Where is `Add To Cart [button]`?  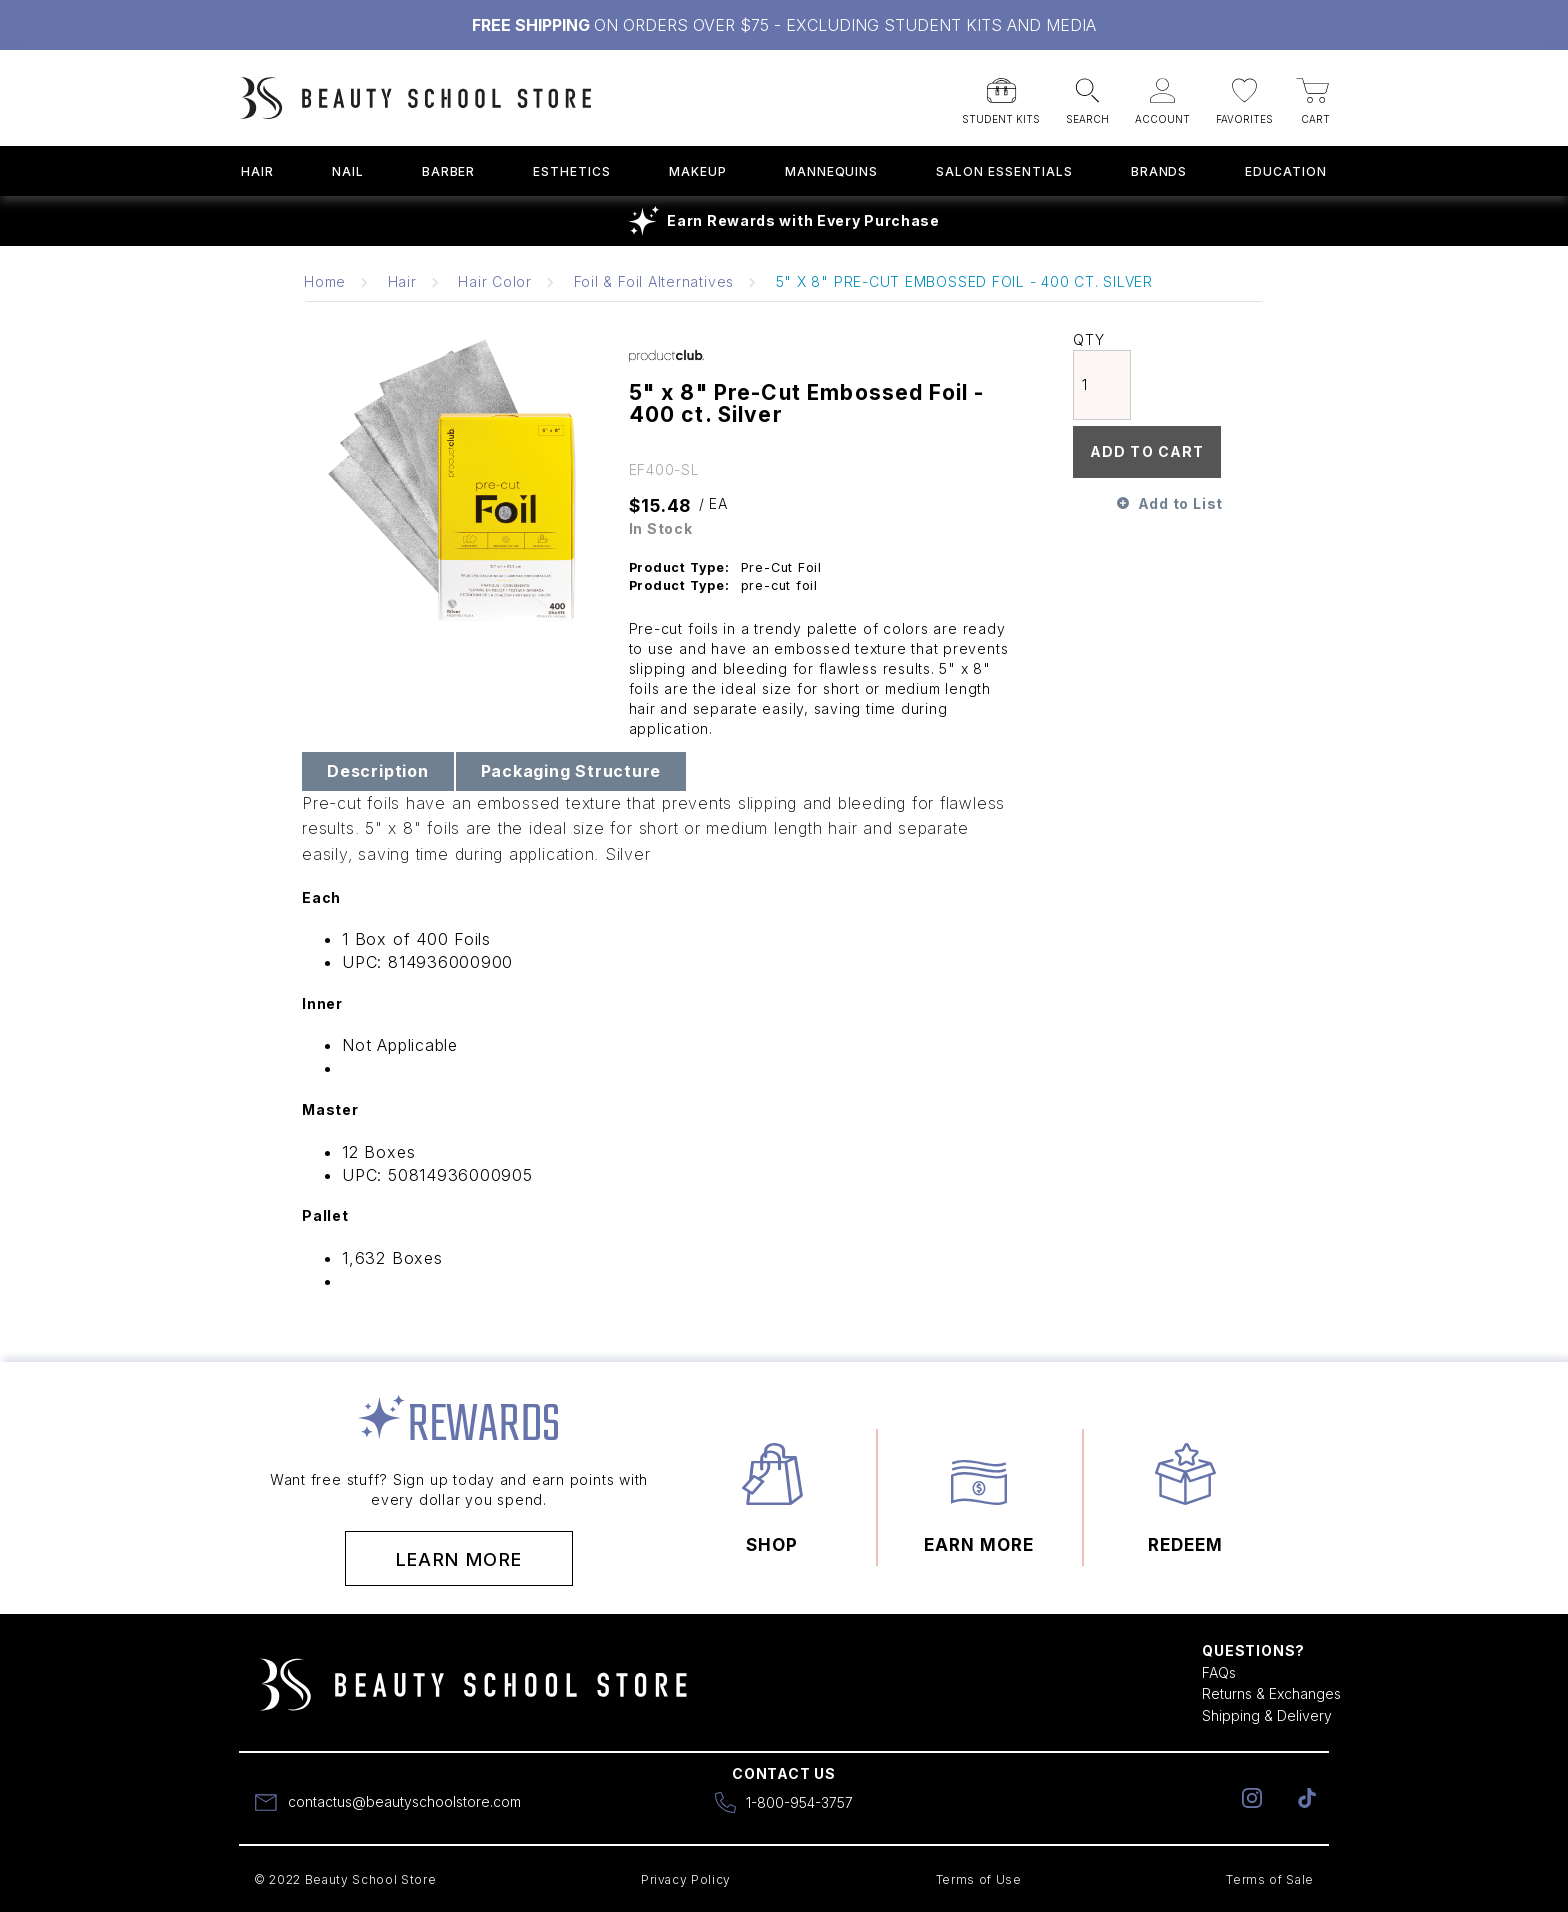
Add To Cart [button] is located at coordinates (1147, 451).